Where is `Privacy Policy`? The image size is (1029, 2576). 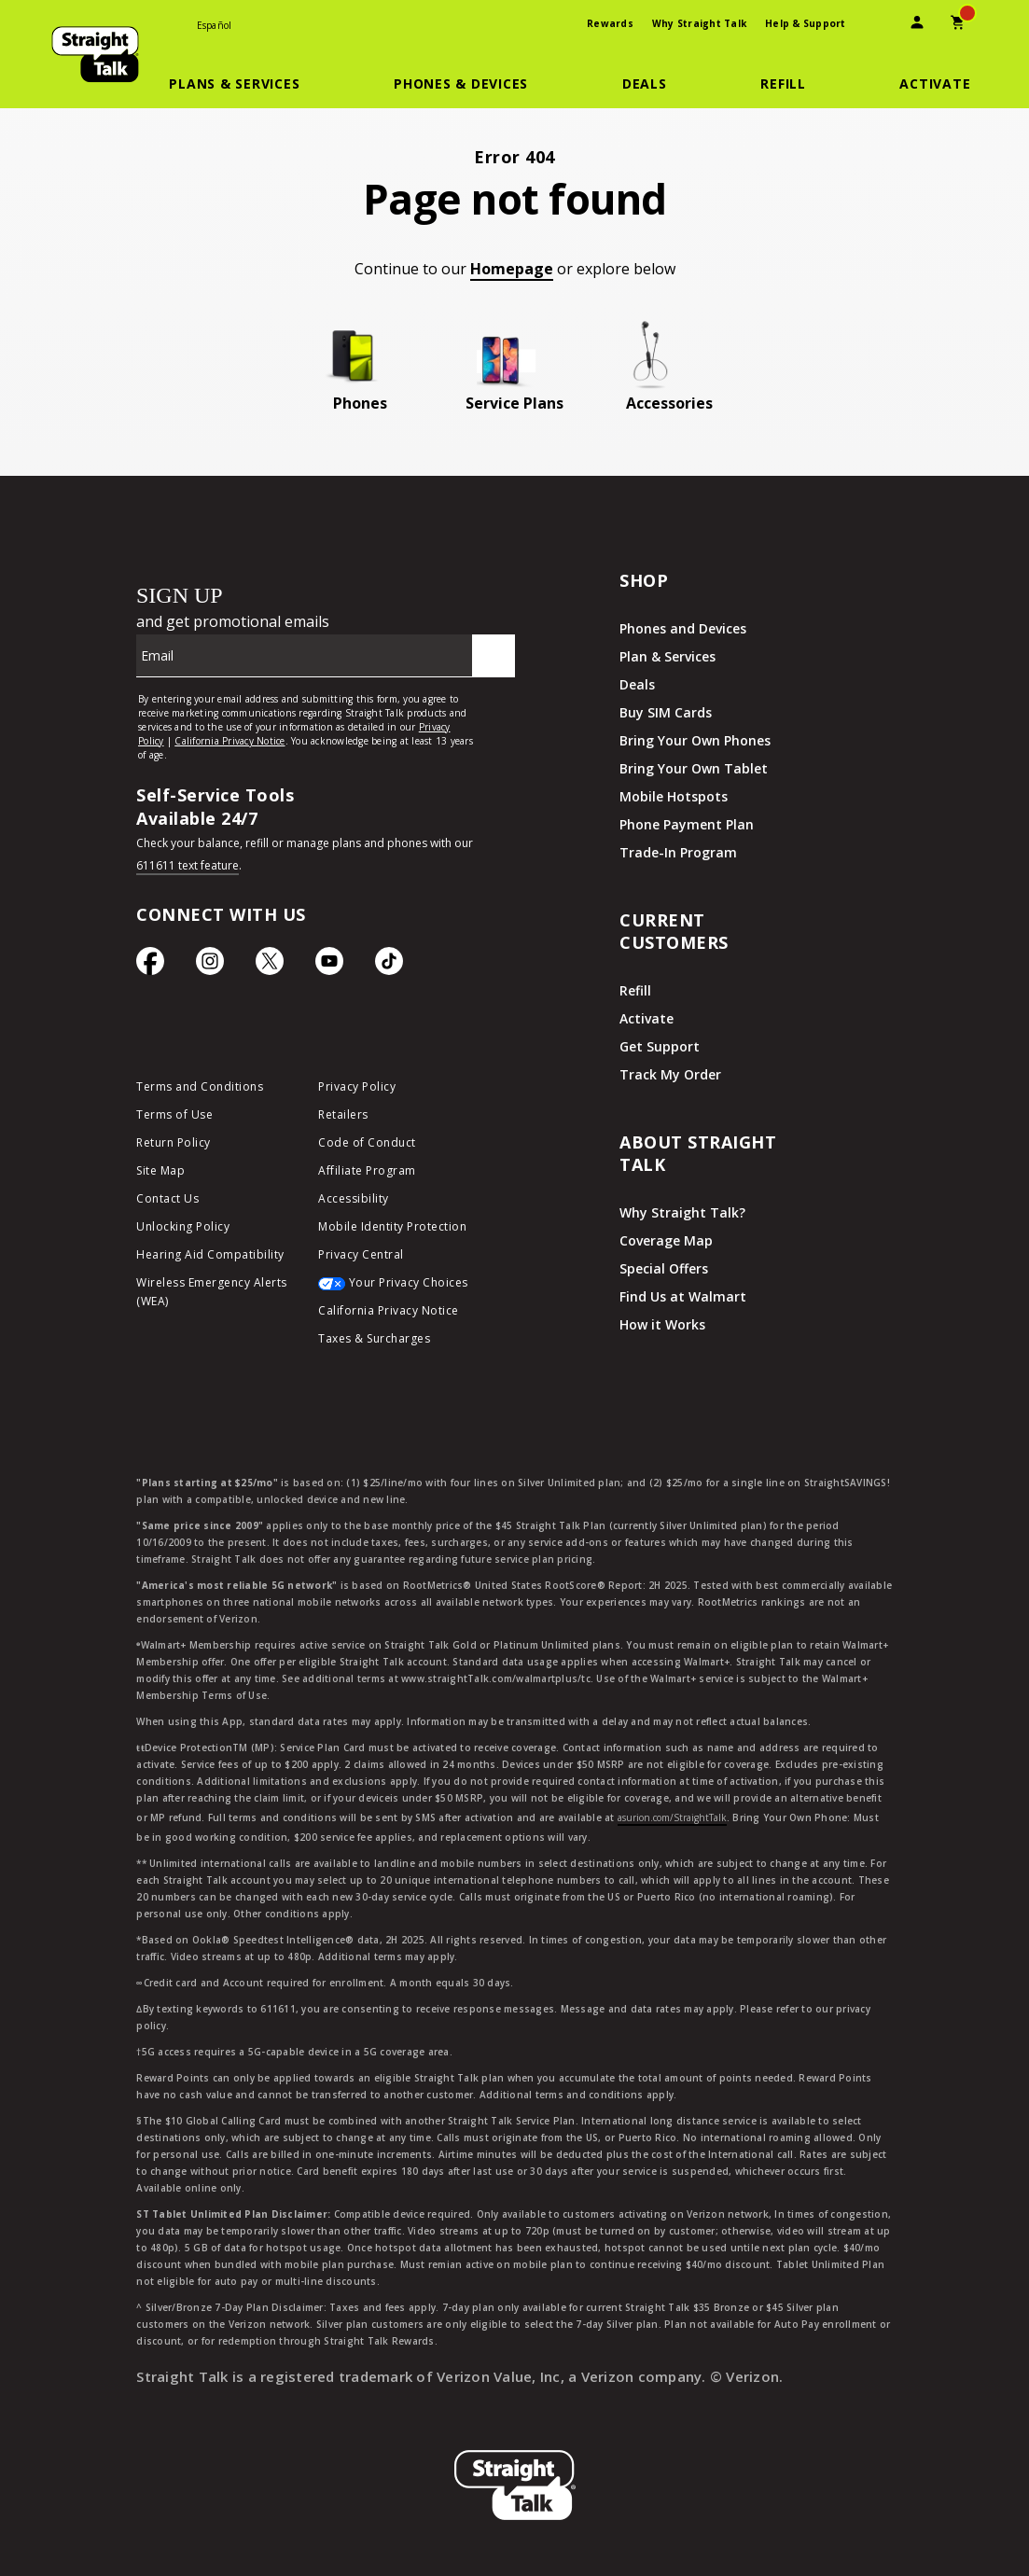 Privacy Policy is located at coordinates (357, 1086).